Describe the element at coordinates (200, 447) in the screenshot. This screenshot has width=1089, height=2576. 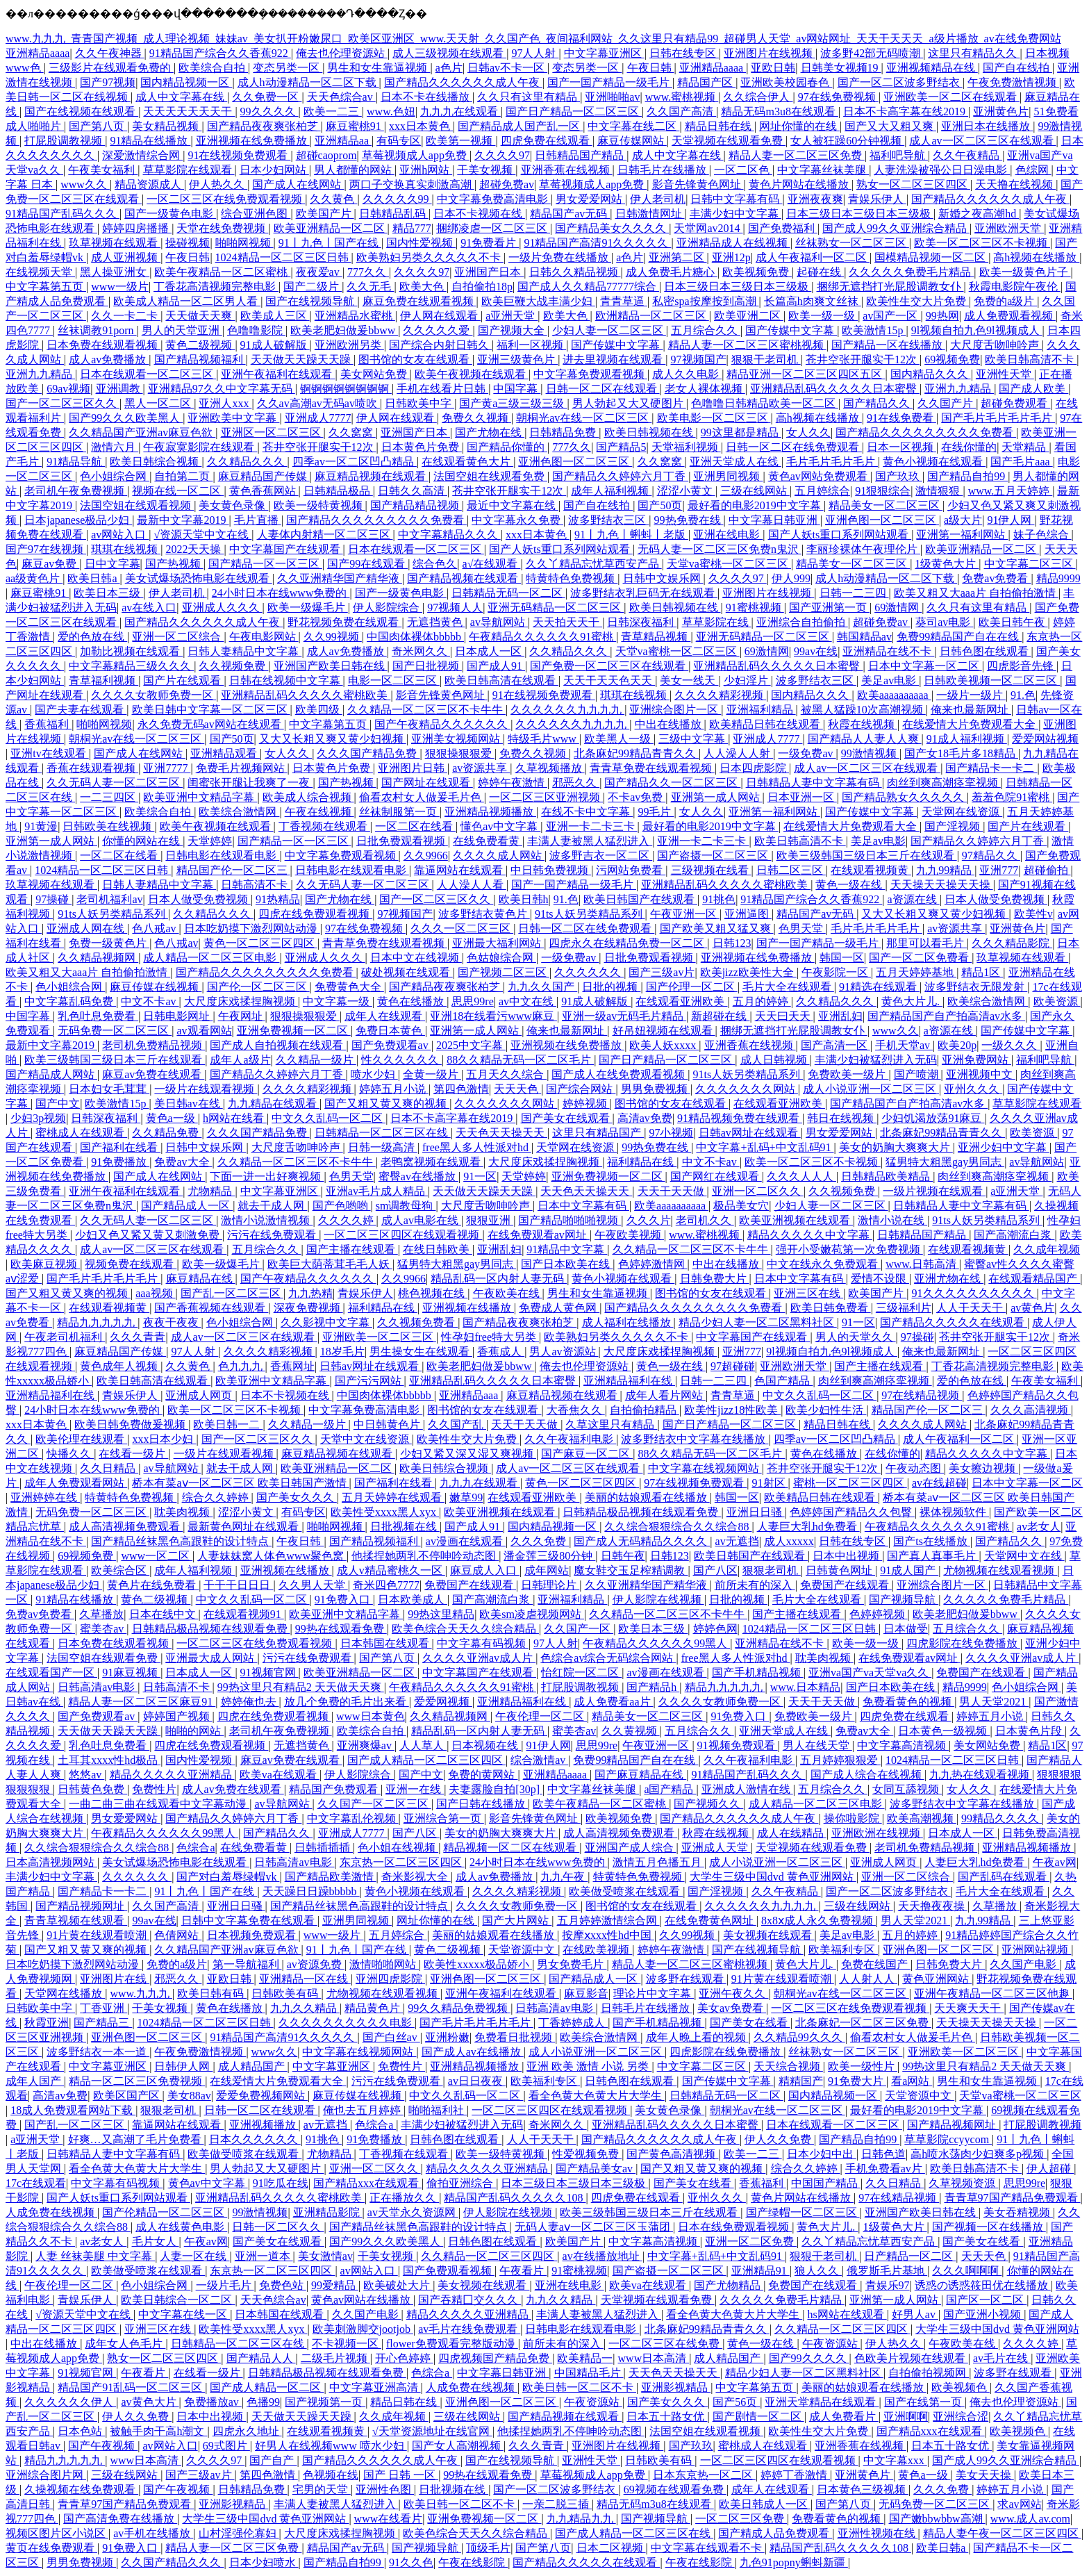
I see `午夜寂寞影院在线观看` at that location.